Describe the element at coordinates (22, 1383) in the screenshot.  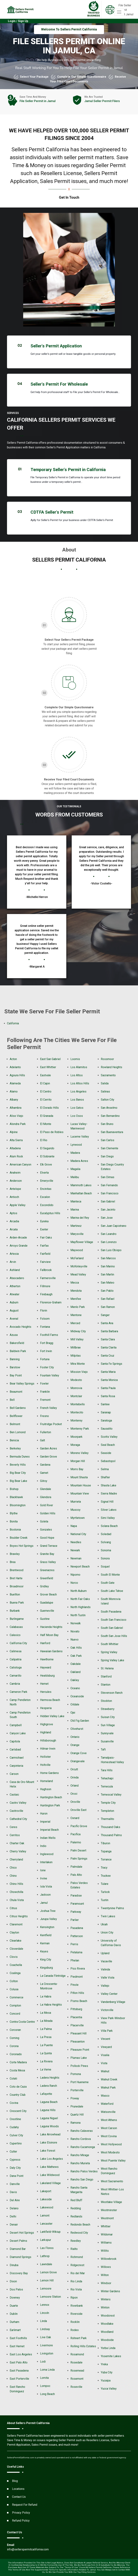
I see `Bear Valley Springs` at that location.